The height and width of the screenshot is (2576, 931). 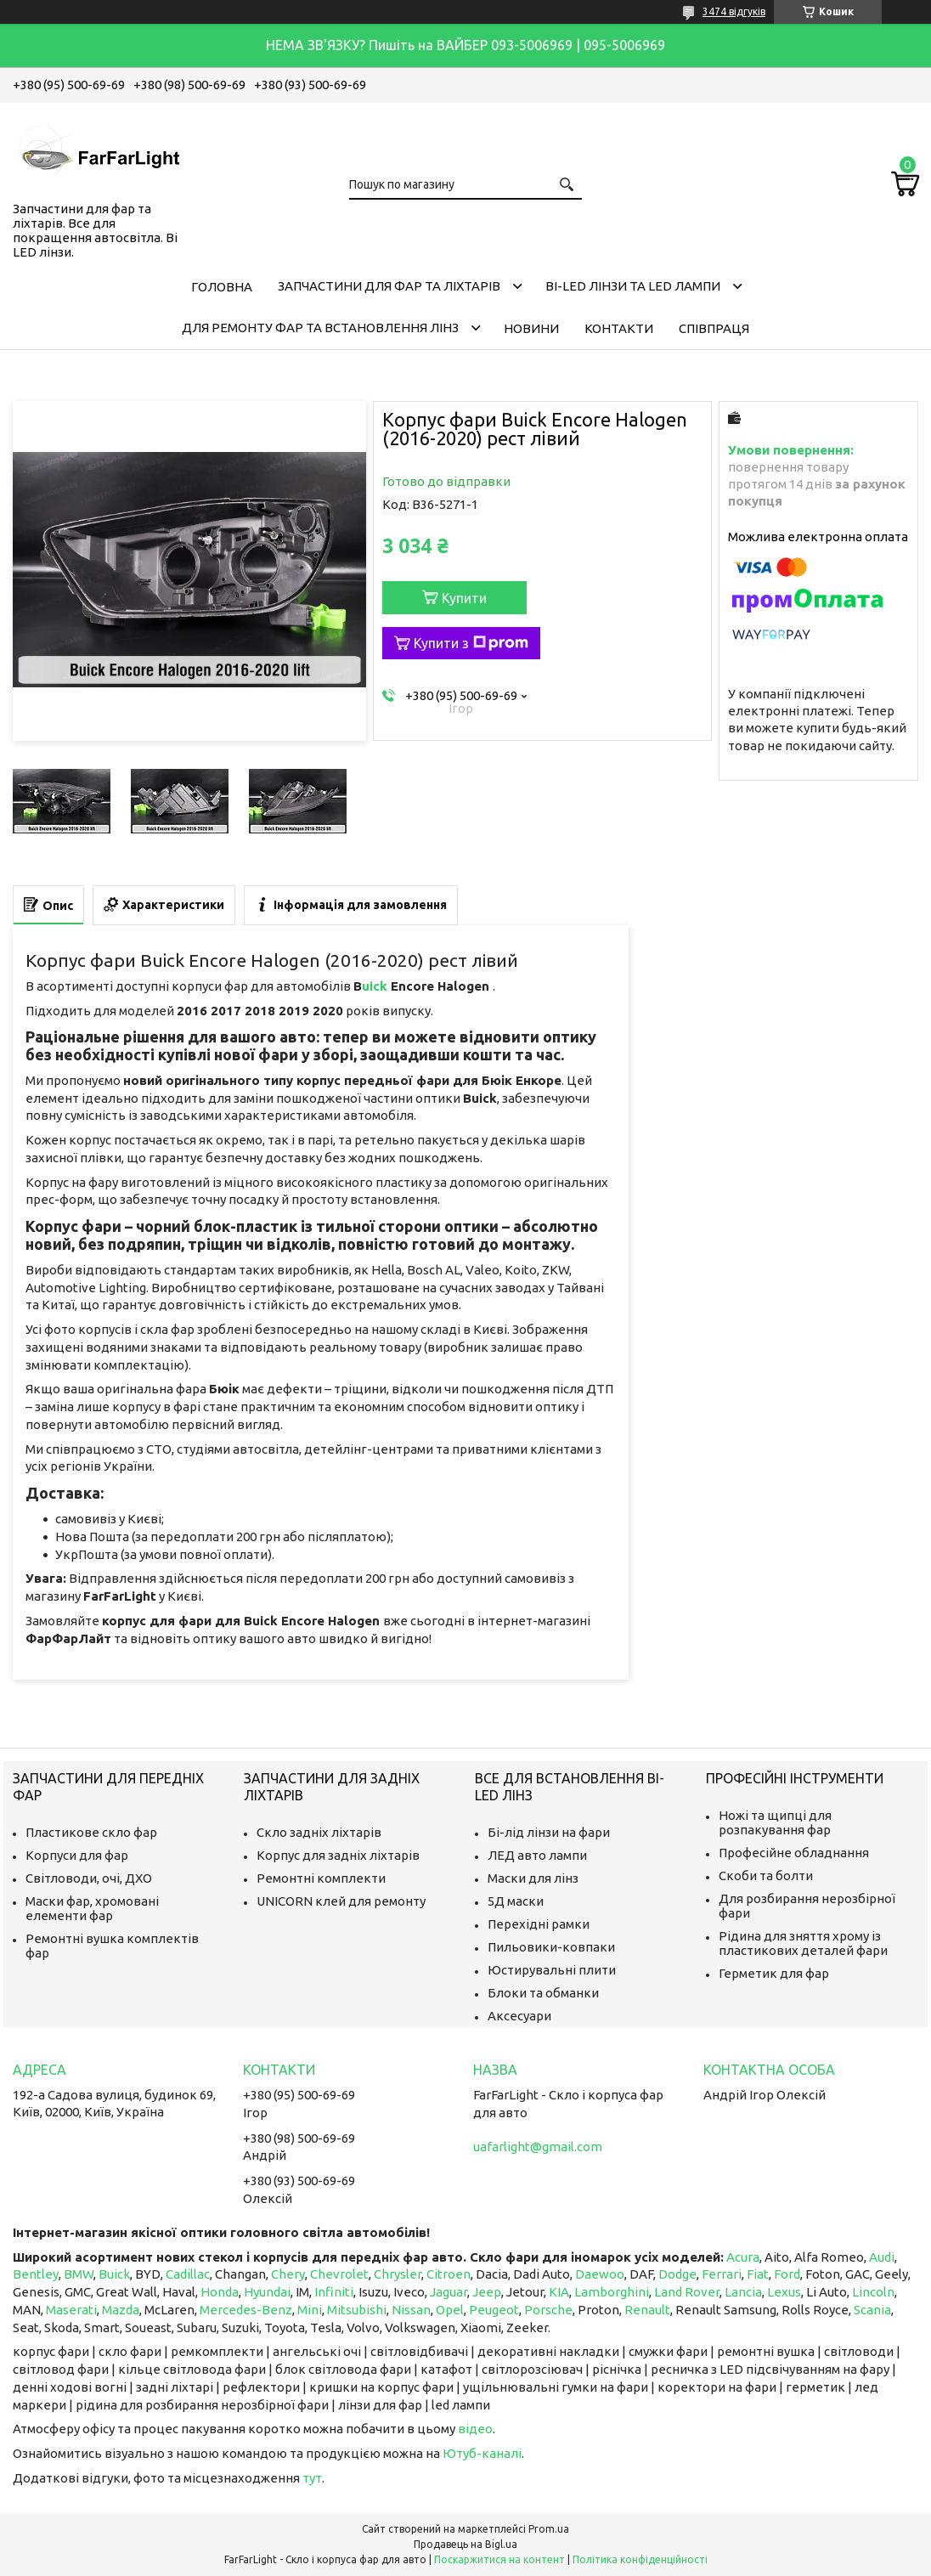 What do you see at coordinates (120, 2309) in the screenshot?
I see `Mazda` at bounding box center [120, 2309].